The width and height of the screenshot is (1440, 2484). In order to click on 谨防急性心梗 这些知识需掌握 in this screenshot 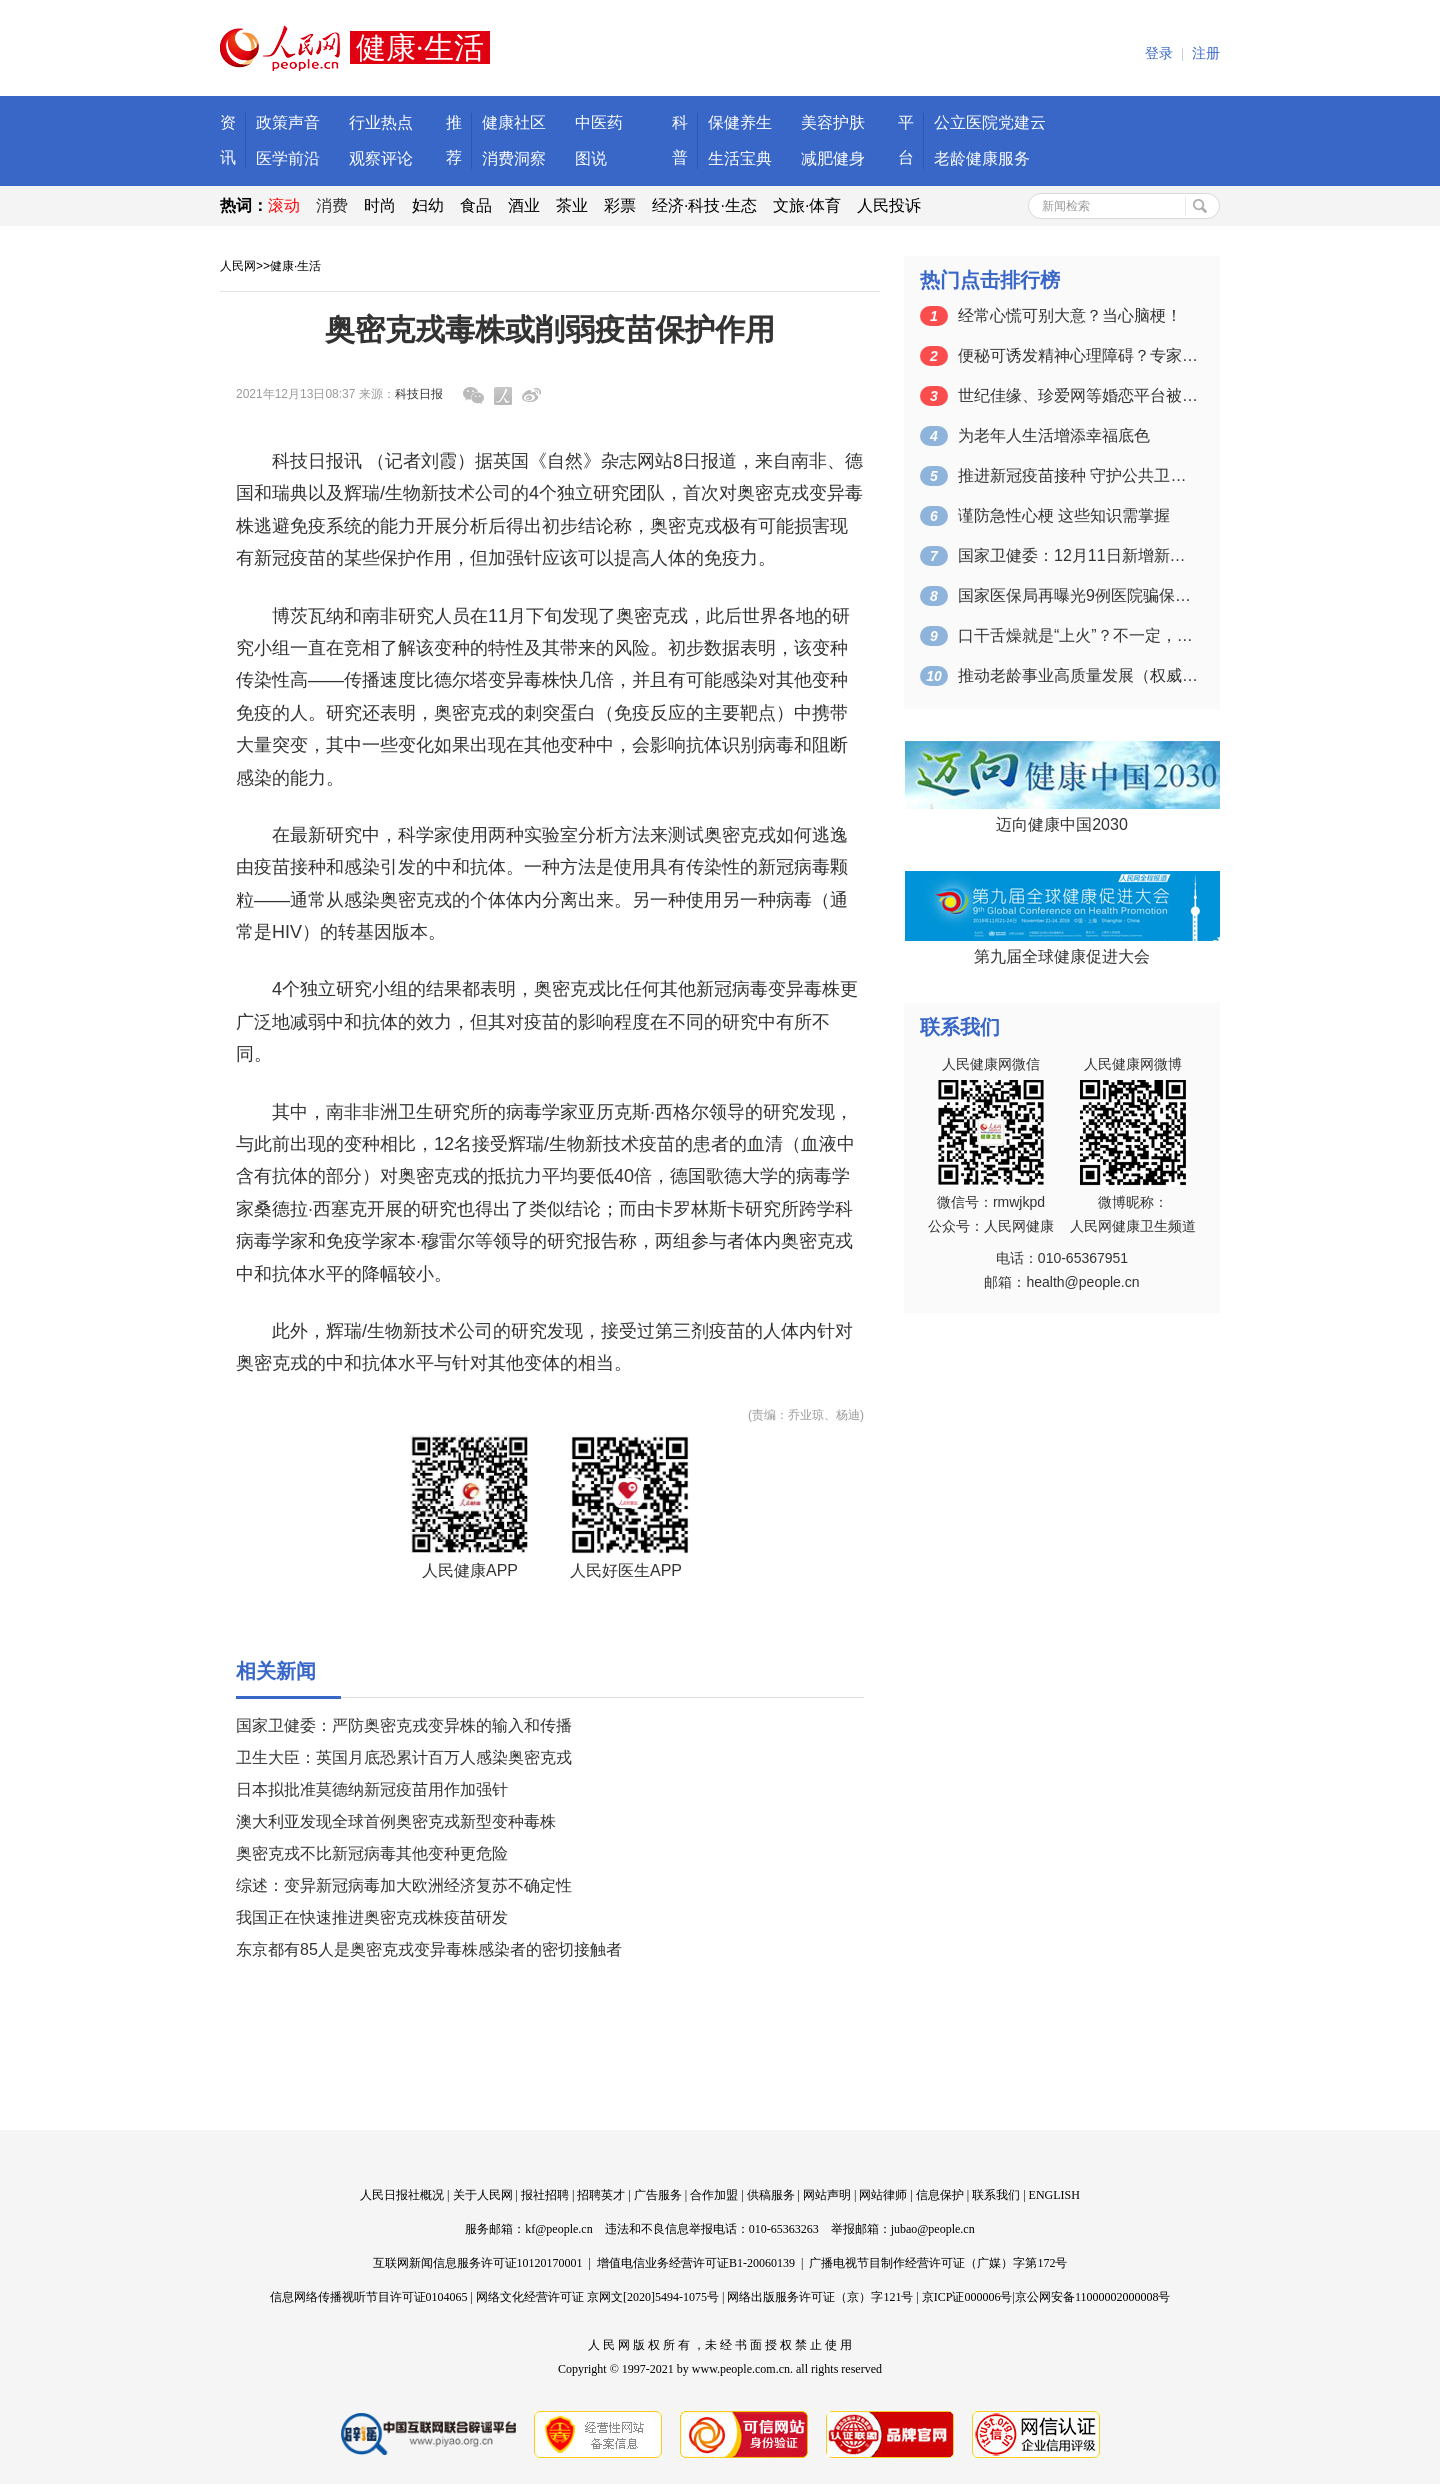, I will do `click(1064, 515)`.